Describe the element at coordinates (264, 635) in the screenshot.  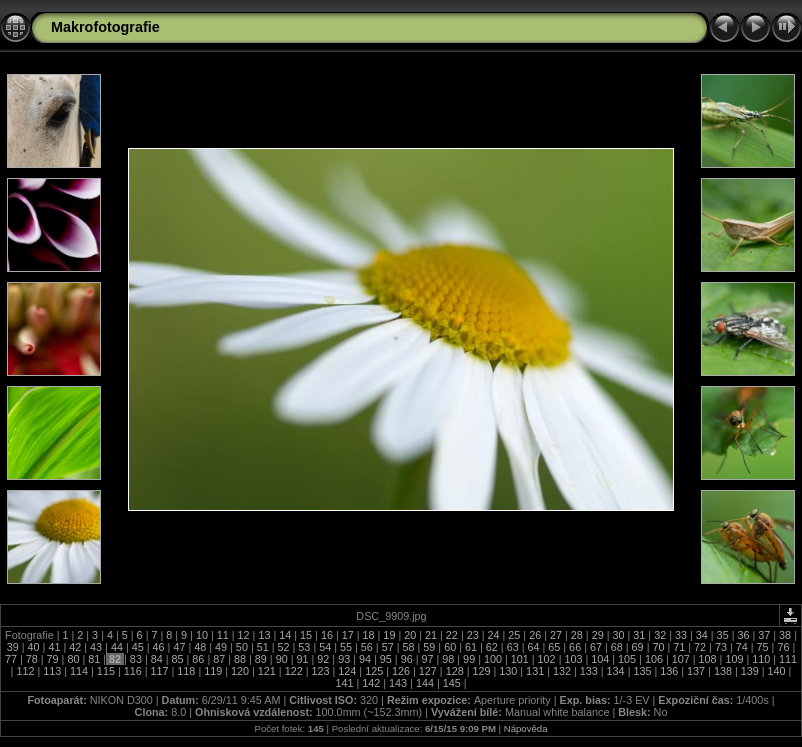
I see `13` at that location.